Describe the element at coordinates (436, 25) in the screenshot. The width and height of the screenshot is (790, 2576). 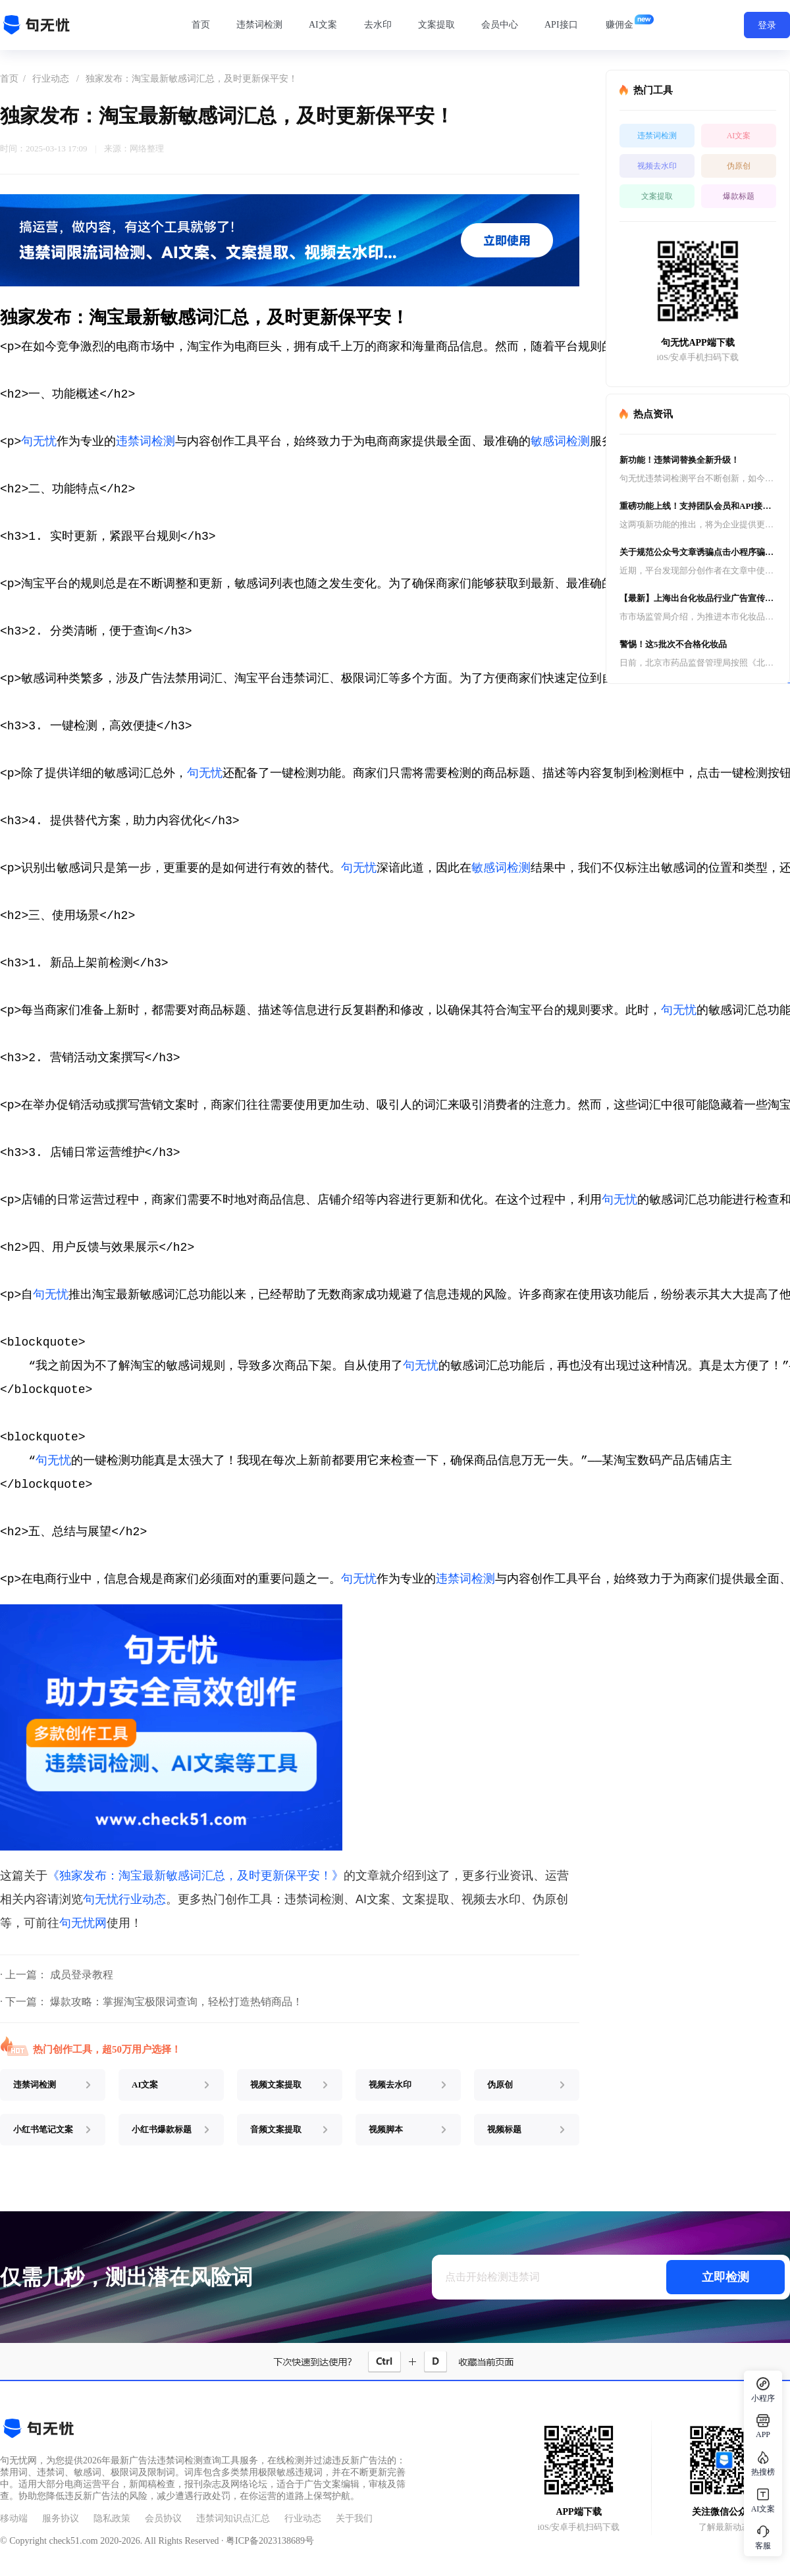
I see `文案提取` at that location.